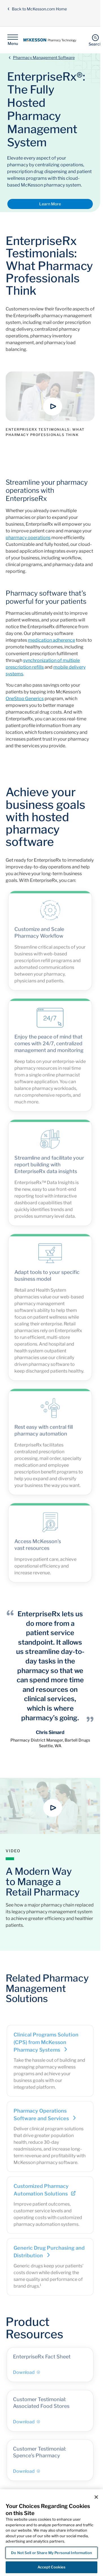 This screenshot has width=103, height=2576. Describe the element at coordinates (49, 2254) in the screenshot. I see `Generic Drug Purchasing and Distribution [Link - Generic Drug Purchasing and Distribution]` at that location.